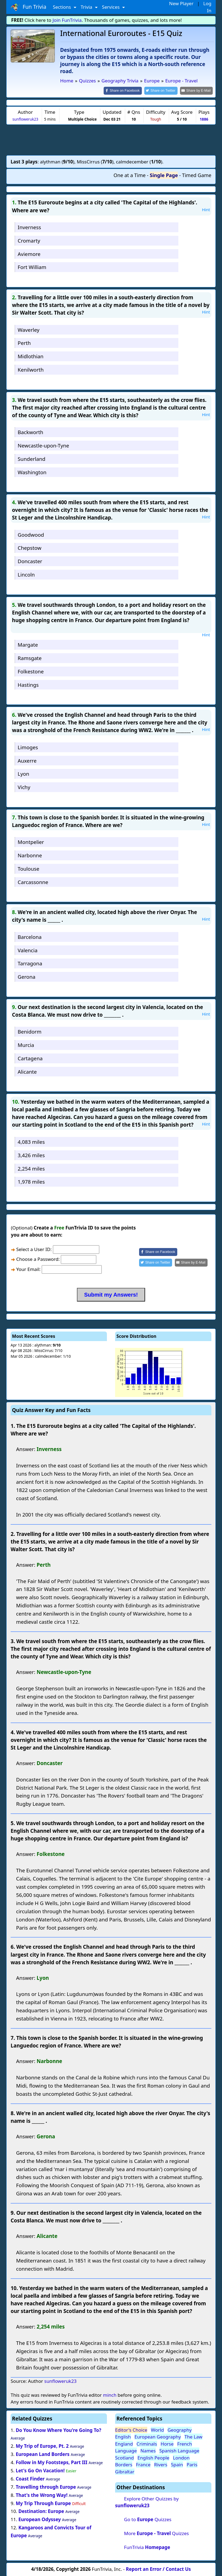 The height and width of the screenshot is (2576, 222). What do you see at coordinates (181, 2457) in the screenshot?
I see `London` at bounding box center [181, 2457].